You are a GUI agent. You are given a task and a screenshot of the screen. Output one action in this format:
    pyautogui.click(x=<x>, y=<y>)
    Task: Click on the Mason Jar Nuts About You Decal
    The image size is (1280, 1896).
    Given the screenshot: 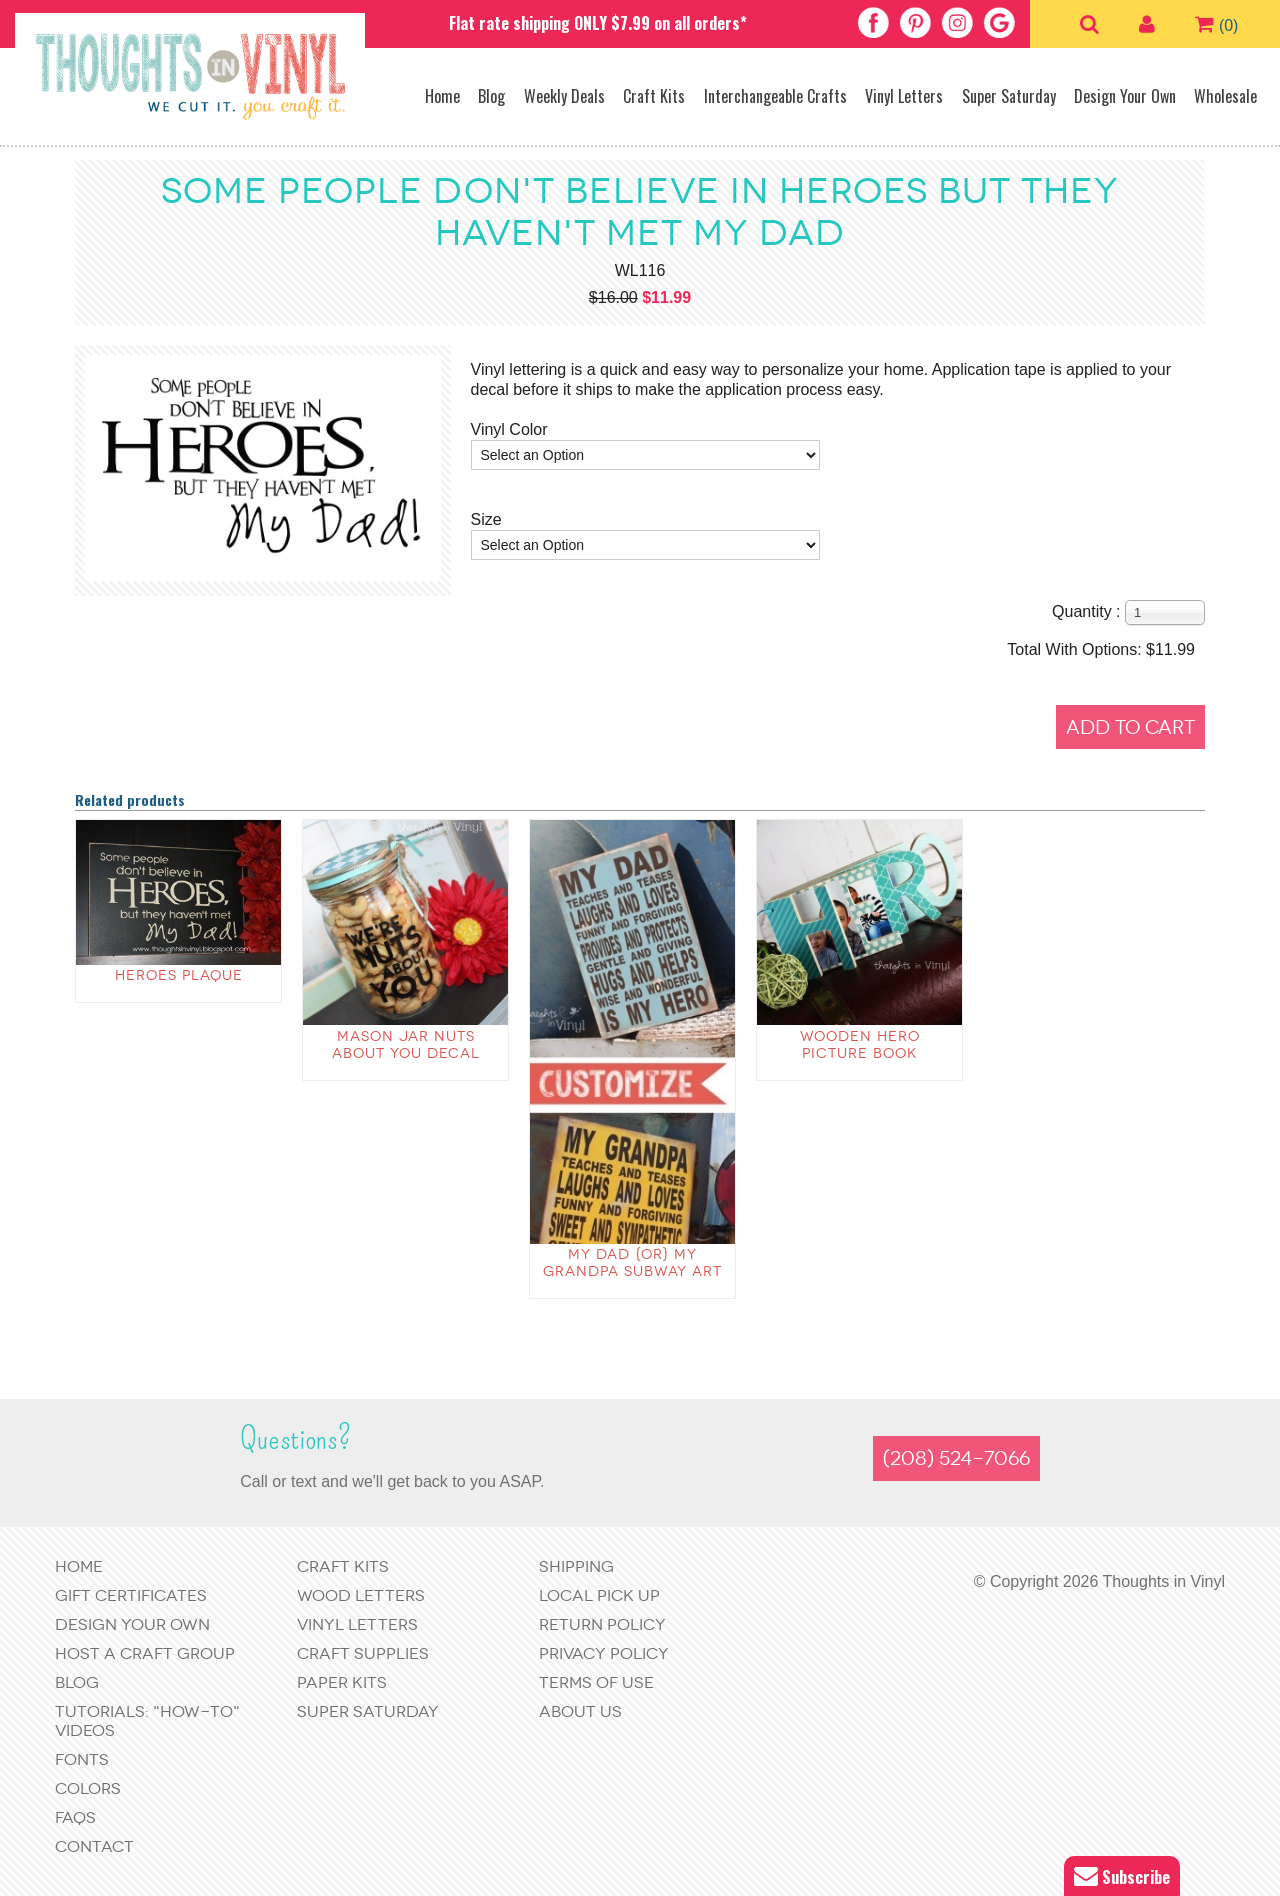 What is the action you would take?
    pyautogui.click(x=406, y=1045)
    